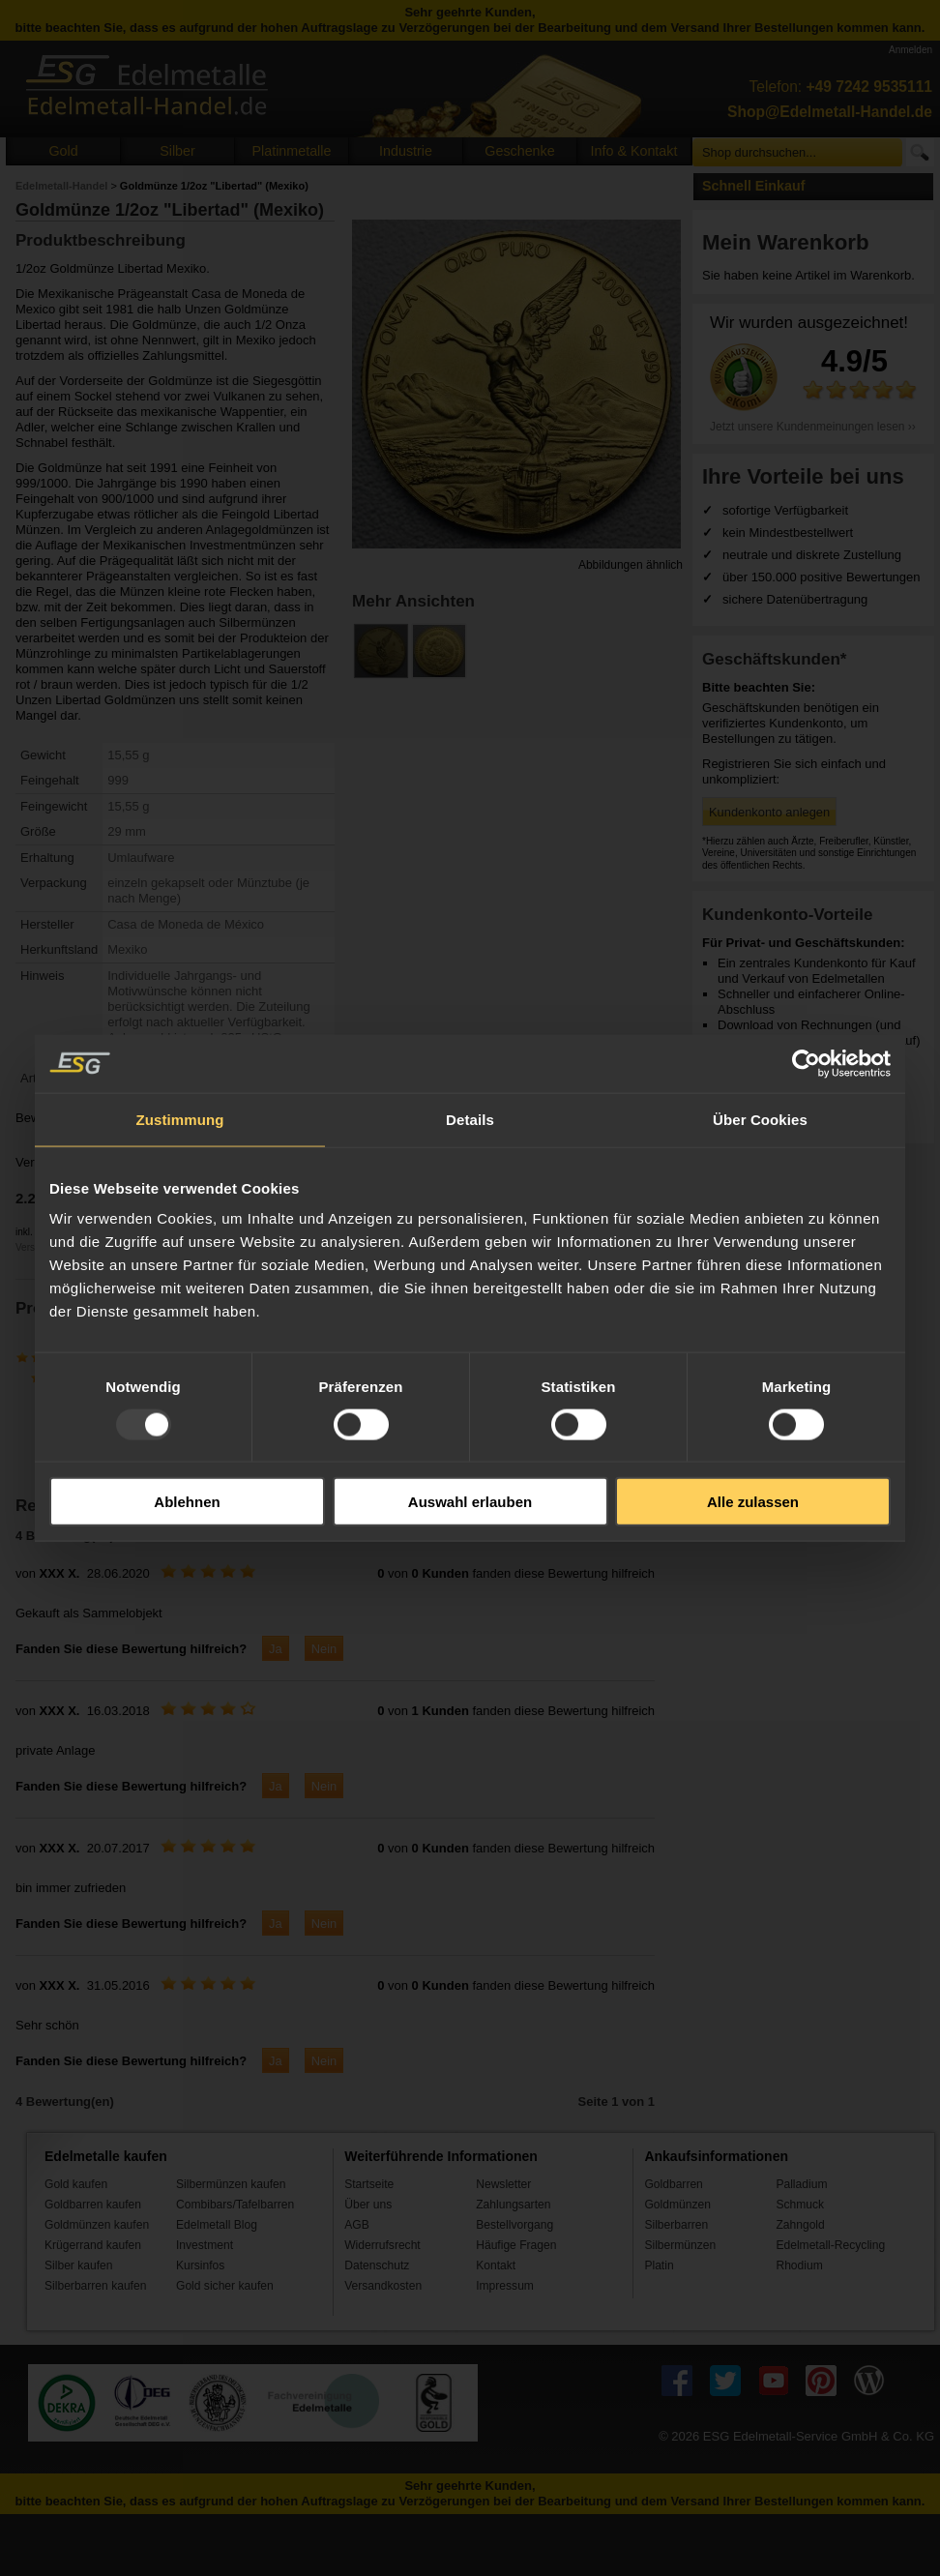  What do you see at coordinates (813, 426) in the screenshot?
I see `Jetzt unsere Kundenmeinungen lesen ››` at bounding box center [813, 426].